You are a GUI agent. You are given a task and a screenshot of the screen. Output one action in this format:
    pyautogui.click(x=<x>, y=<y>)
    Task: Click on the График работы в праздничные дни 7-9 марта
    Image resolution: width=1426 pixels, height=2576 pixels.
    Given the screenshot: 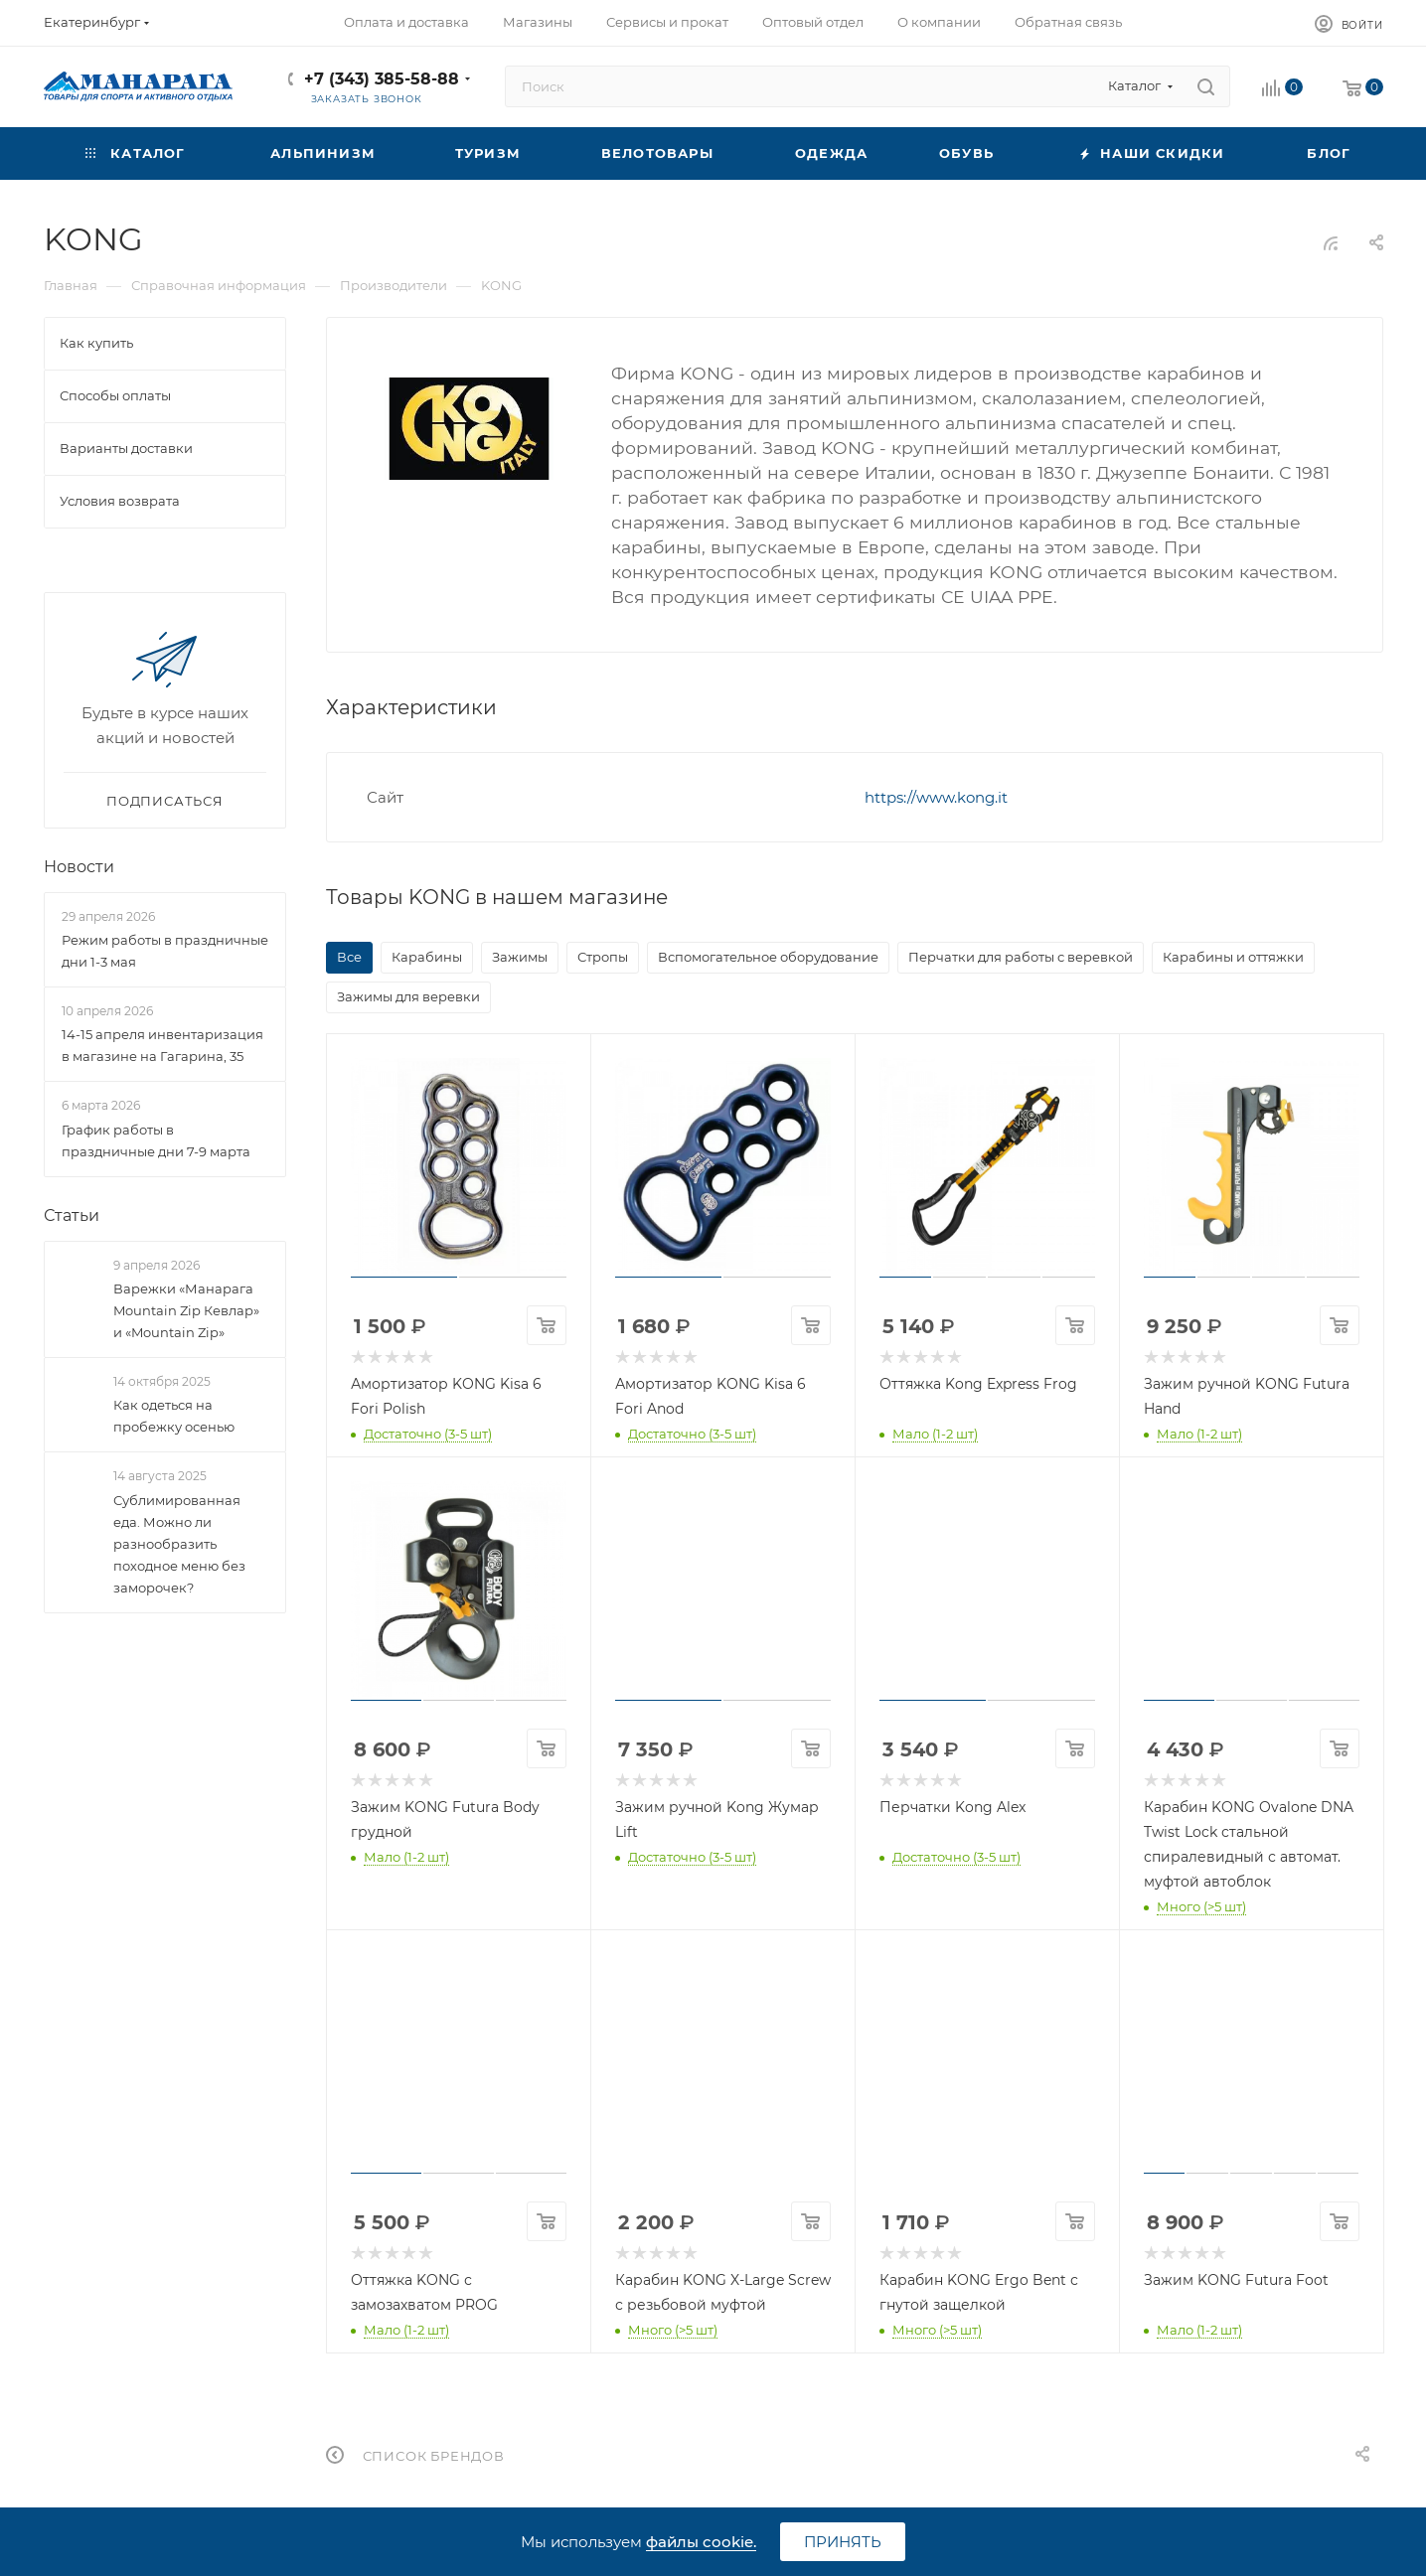 What is the action you would take?
    pyautogui.click(x=156, y=1140)
    